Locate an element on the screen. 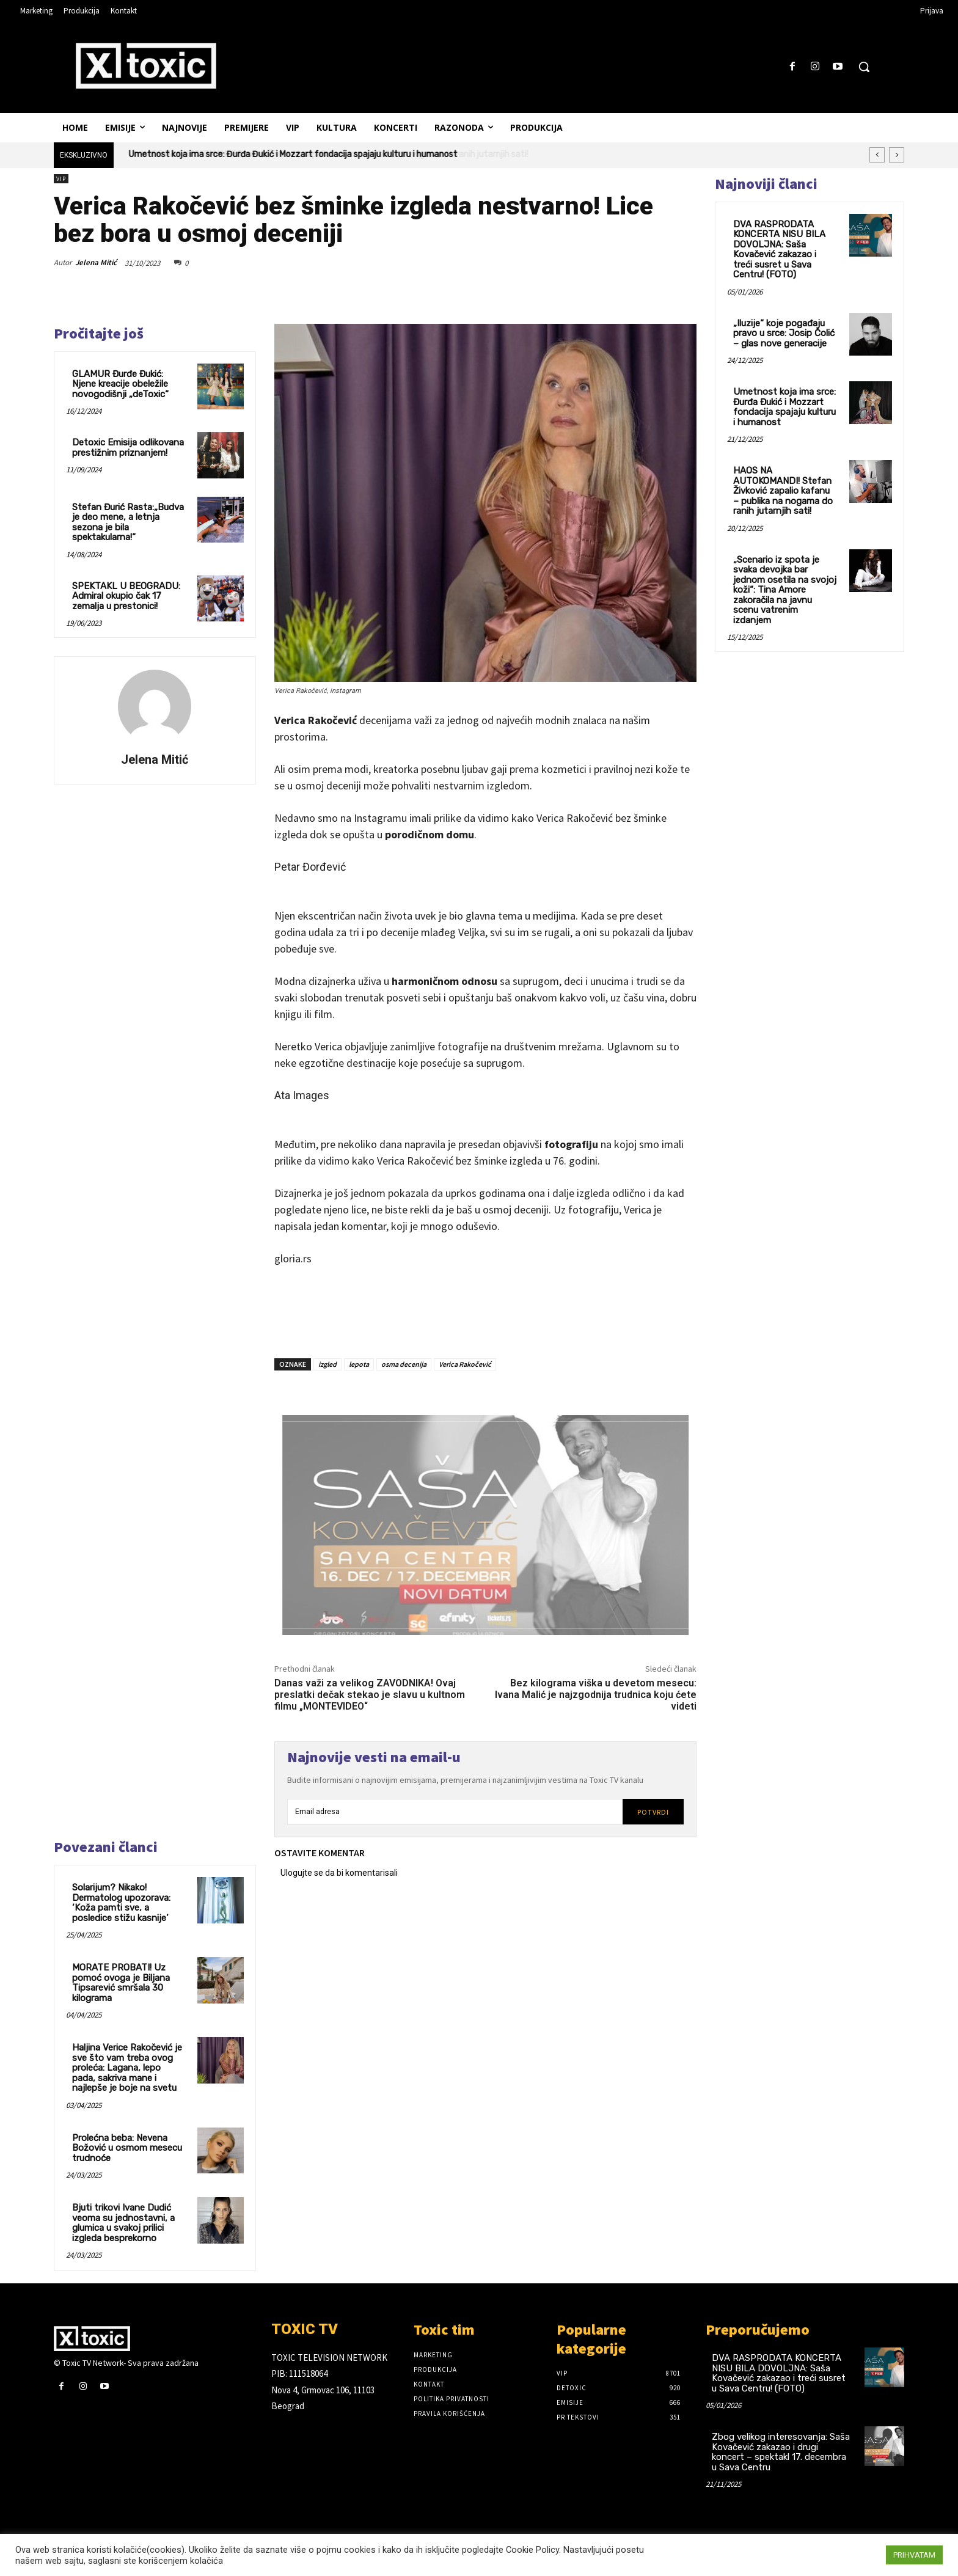  Verica Rakočević is located at coordinates (465, 1364).